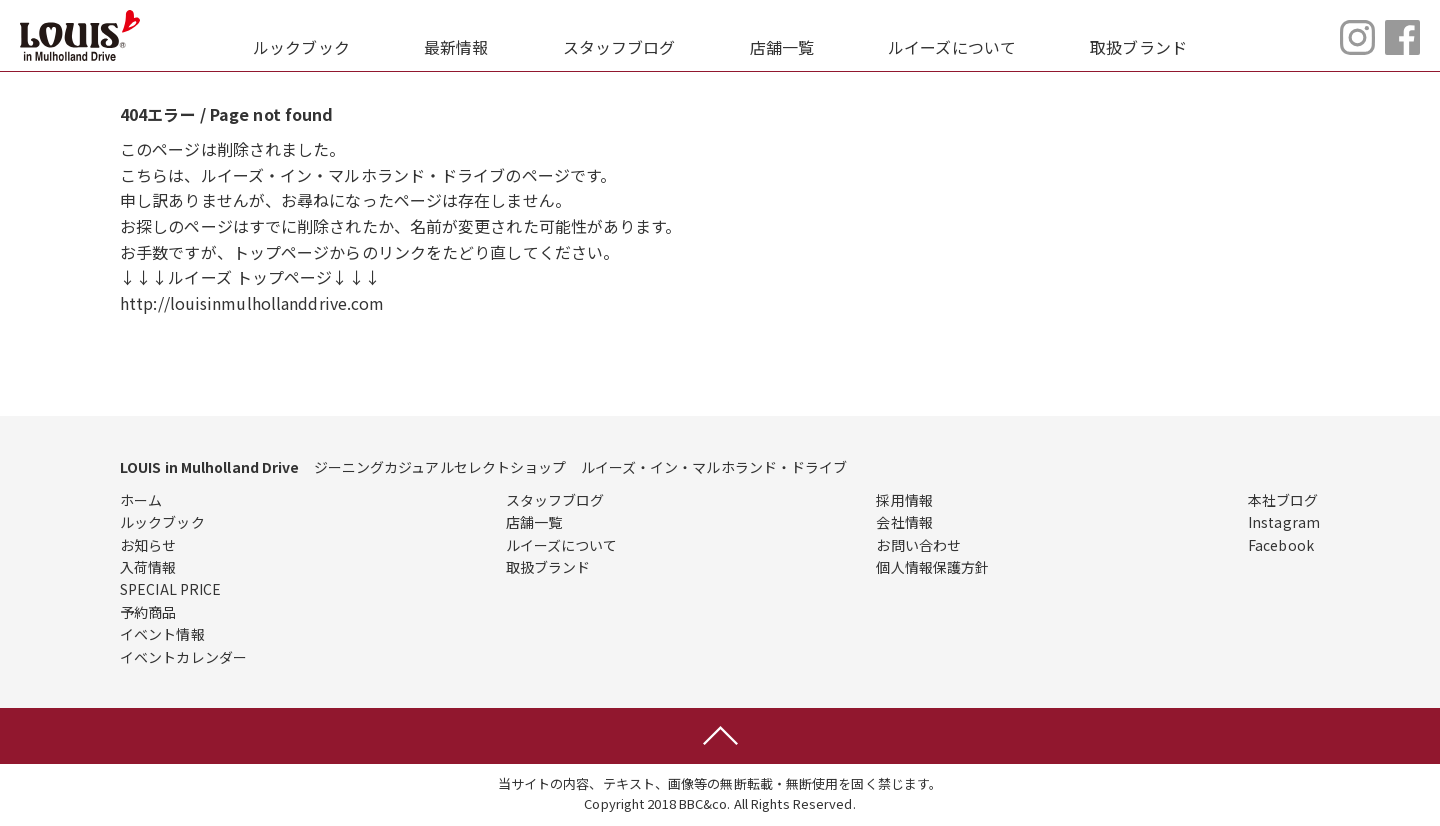 The image size is (1440, 826). What do you see at coordinates (141, 500) in the screenshot?
I see `ホーム` at bounding box center [141, 500].